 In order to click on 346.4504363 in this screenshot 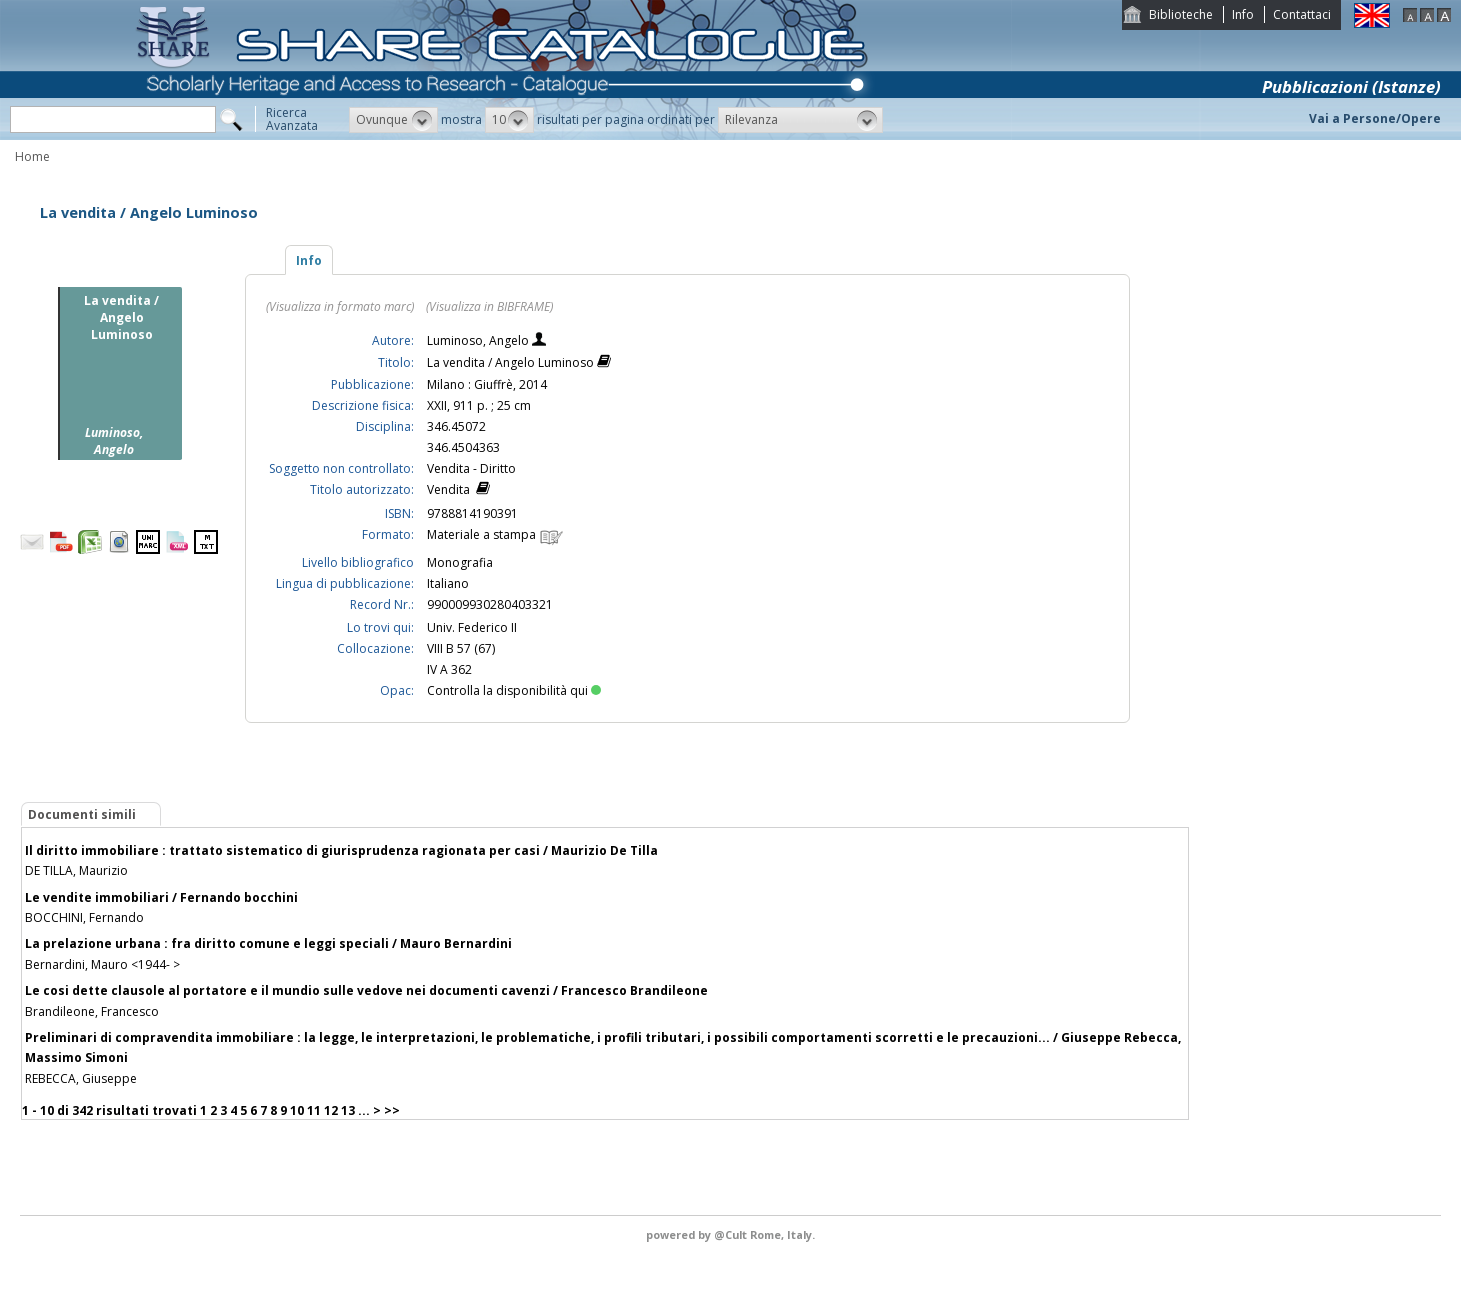, I will do `click(463, 447)`.